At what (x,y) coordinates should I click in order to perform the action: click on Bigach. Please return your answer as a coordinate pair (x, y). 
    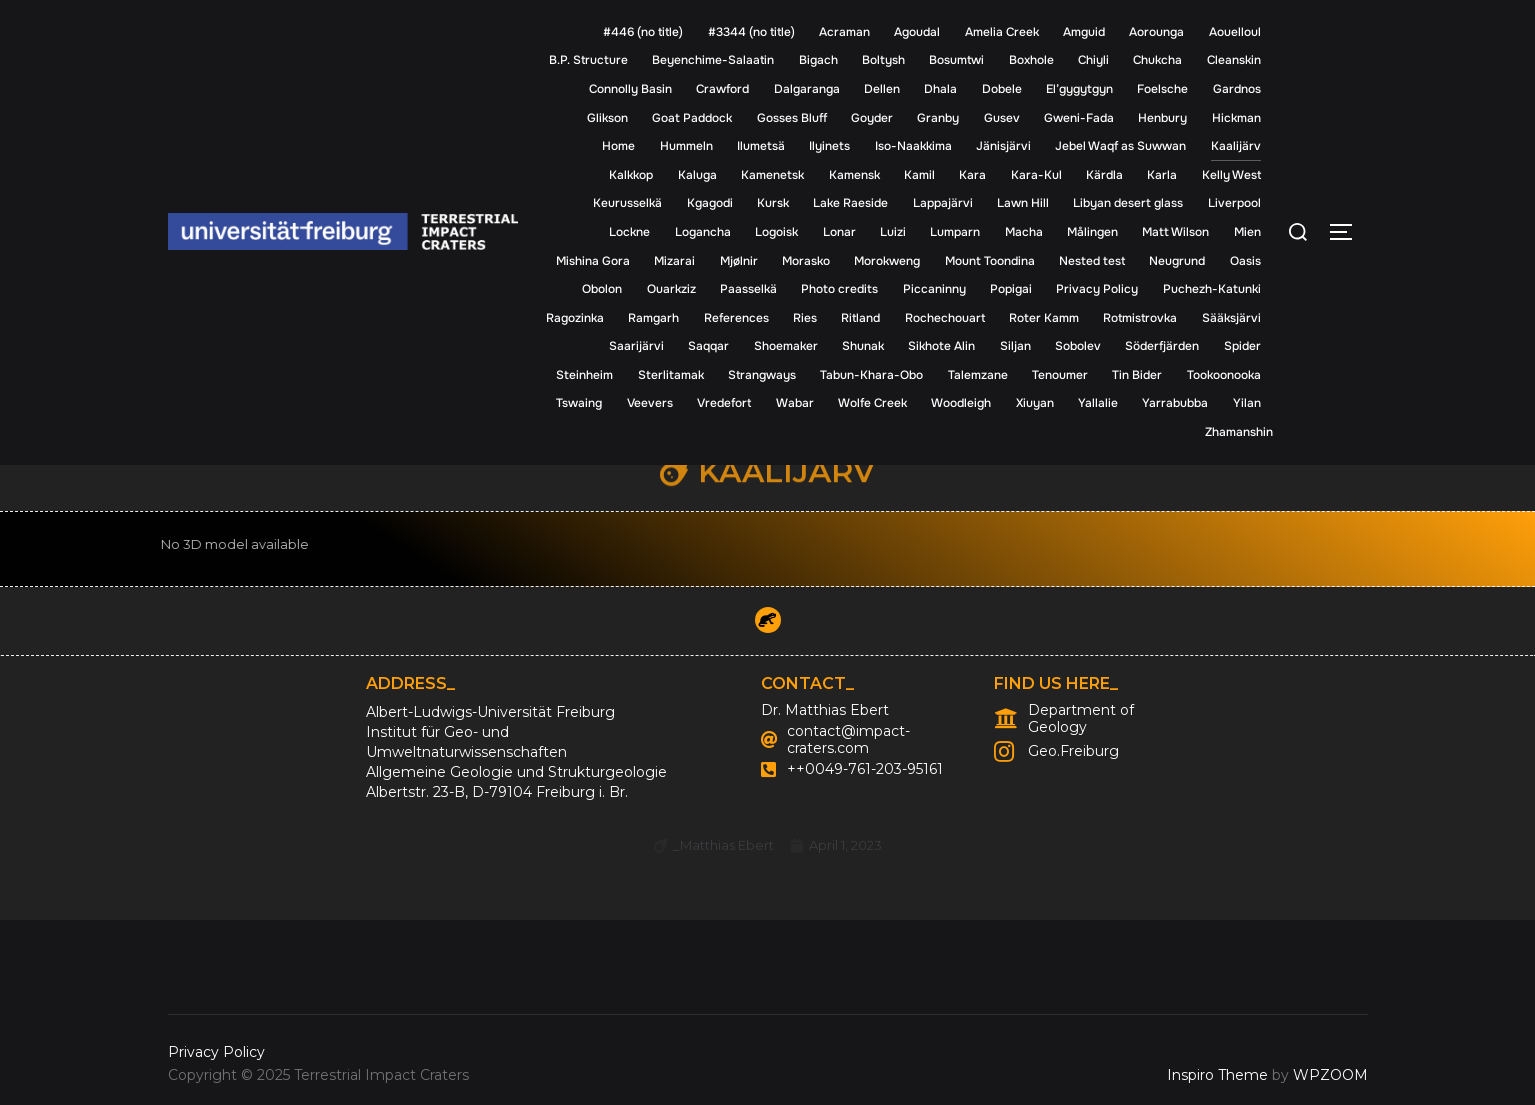
    Looking at the image, I should click on (818, 60).